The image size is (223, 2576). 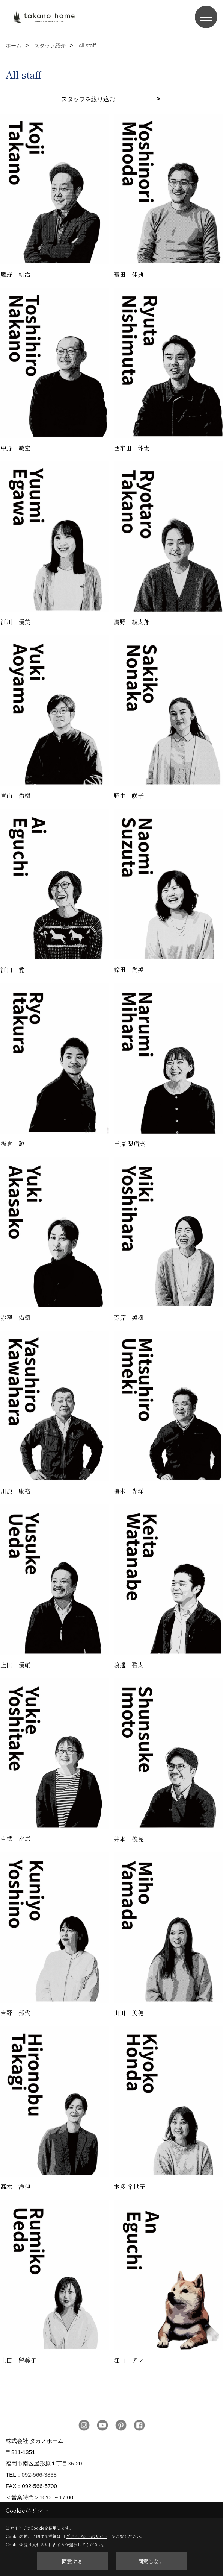 I want to click on プライバシーポリシー, so click(x=86, y=2536).